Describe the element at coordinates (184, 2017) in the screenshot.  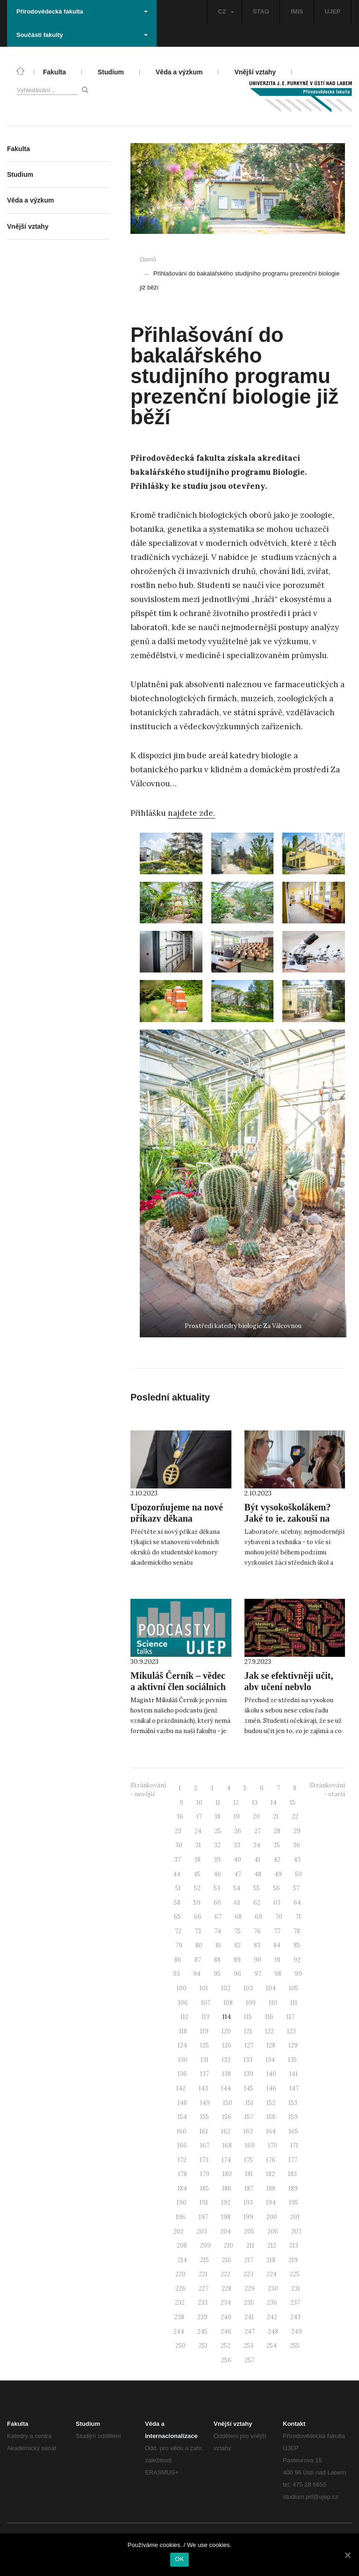
I see `112` at that location.